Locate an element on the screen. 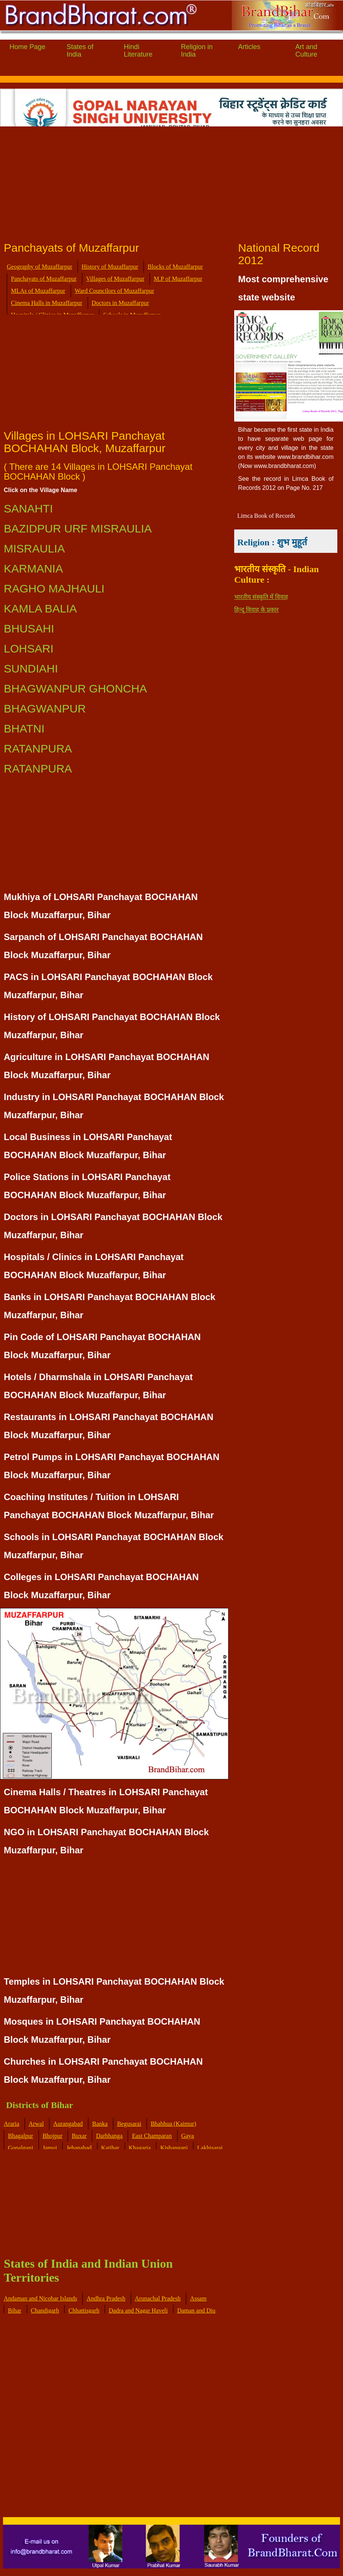 The image size is (343, 2576). BHAGWANPUR GHONCHA is located at coordinates (75, 688).